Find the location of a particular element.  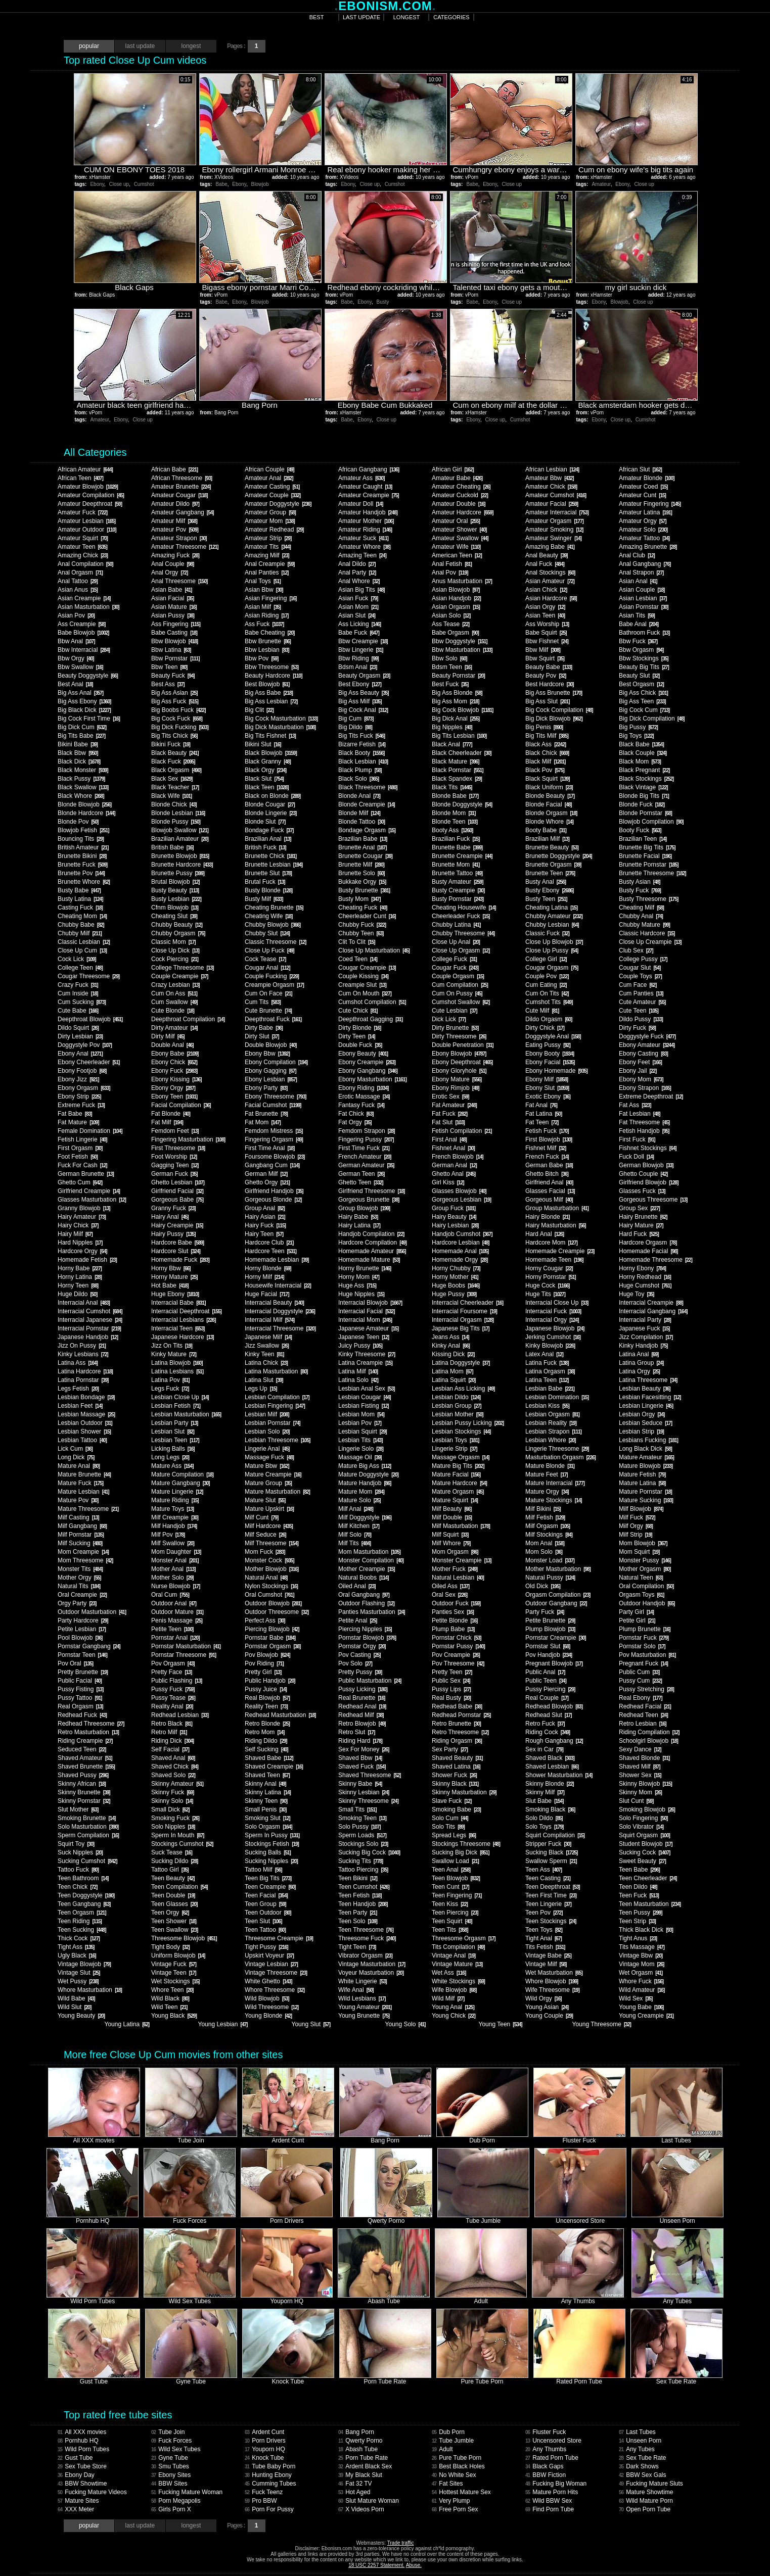

Perfect Ass is located at coordinates (265, 1620).